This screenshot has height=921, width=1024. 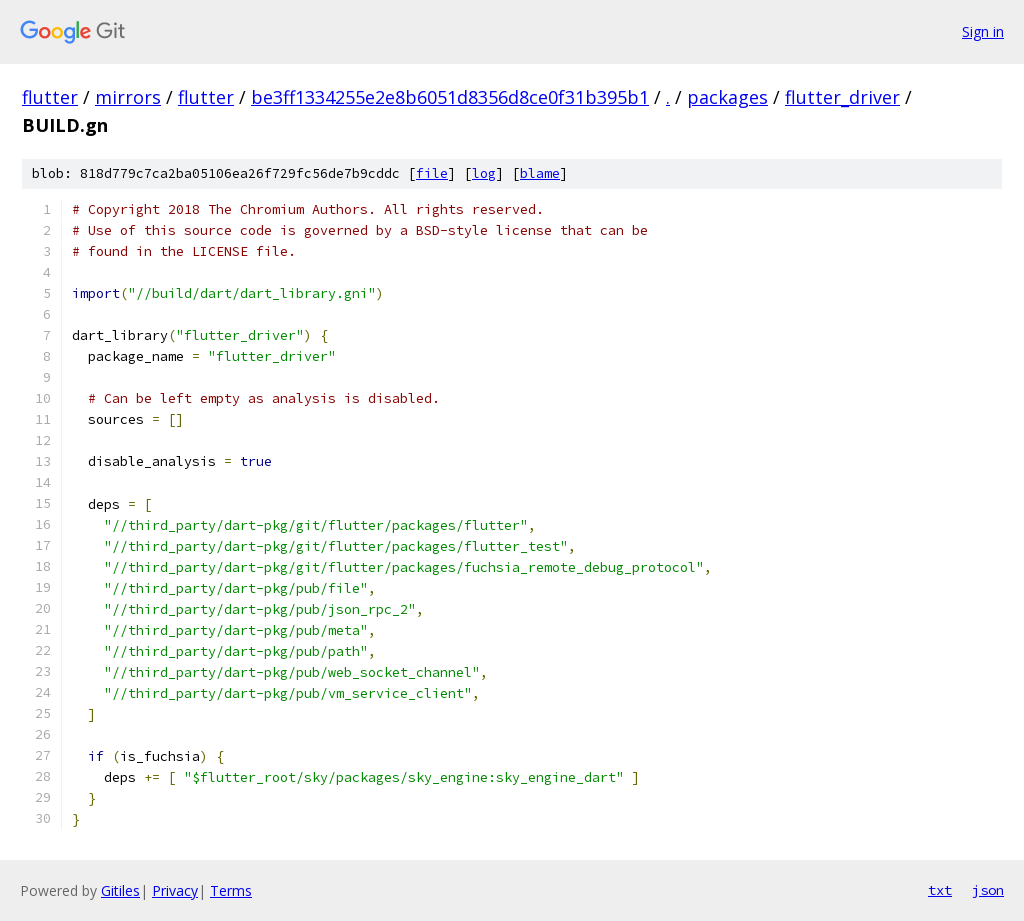 What do you see at coordinates (842, 97) in the screenshot?
I see `flutter_driver` at bounding box center [842, 97].